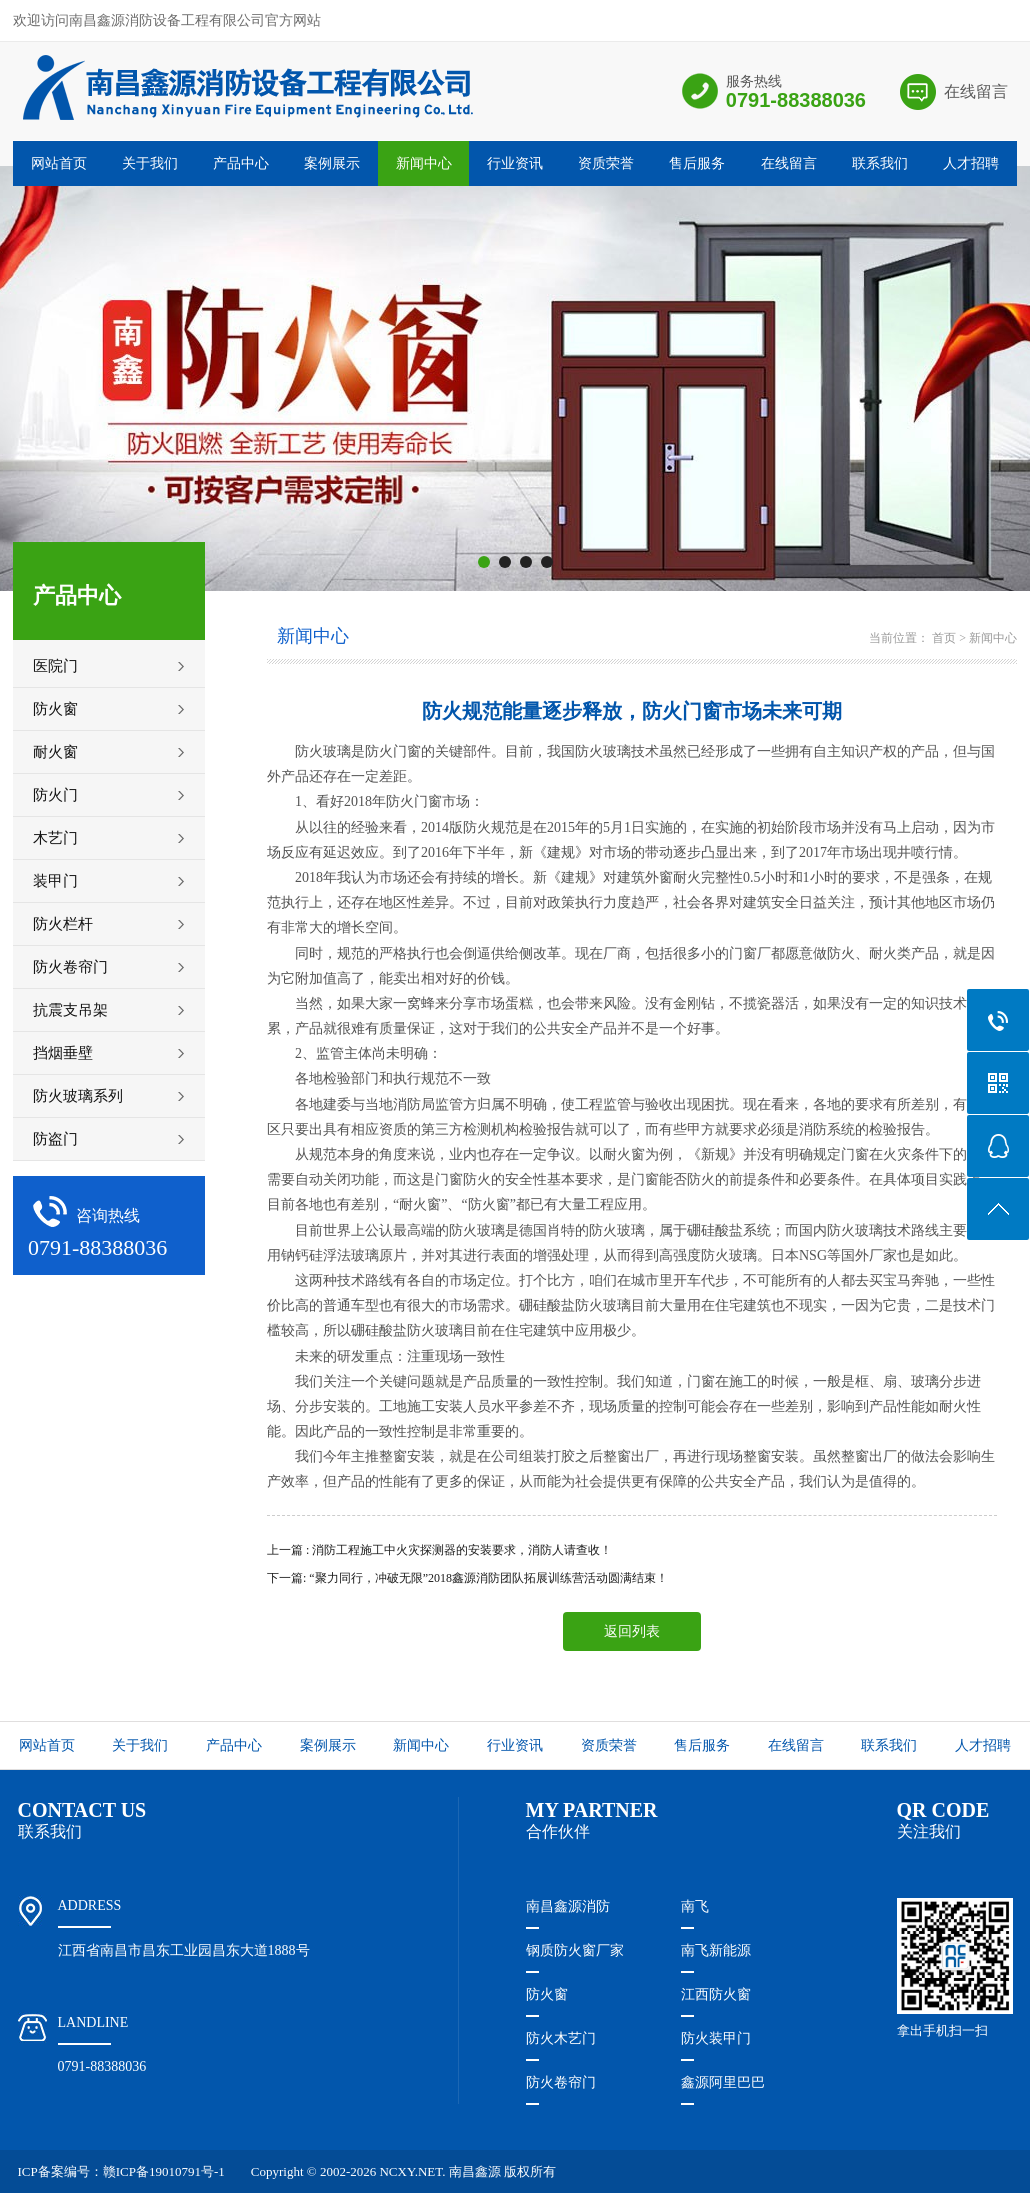 This screenshot has width=1030, height=2193. I want to click on 网站首页, so click(59, 163).